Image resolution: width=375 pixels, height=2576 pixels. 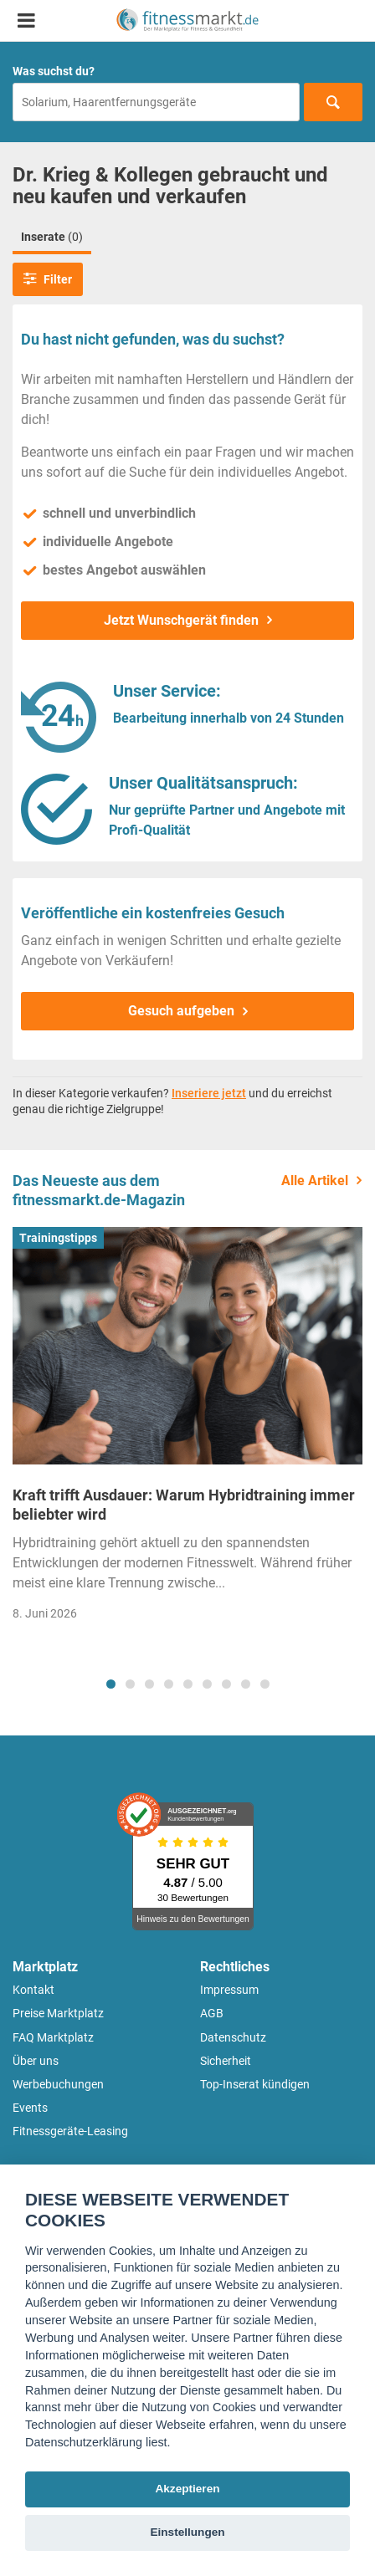 I want to click on Events, so click(x=30, y=2107).